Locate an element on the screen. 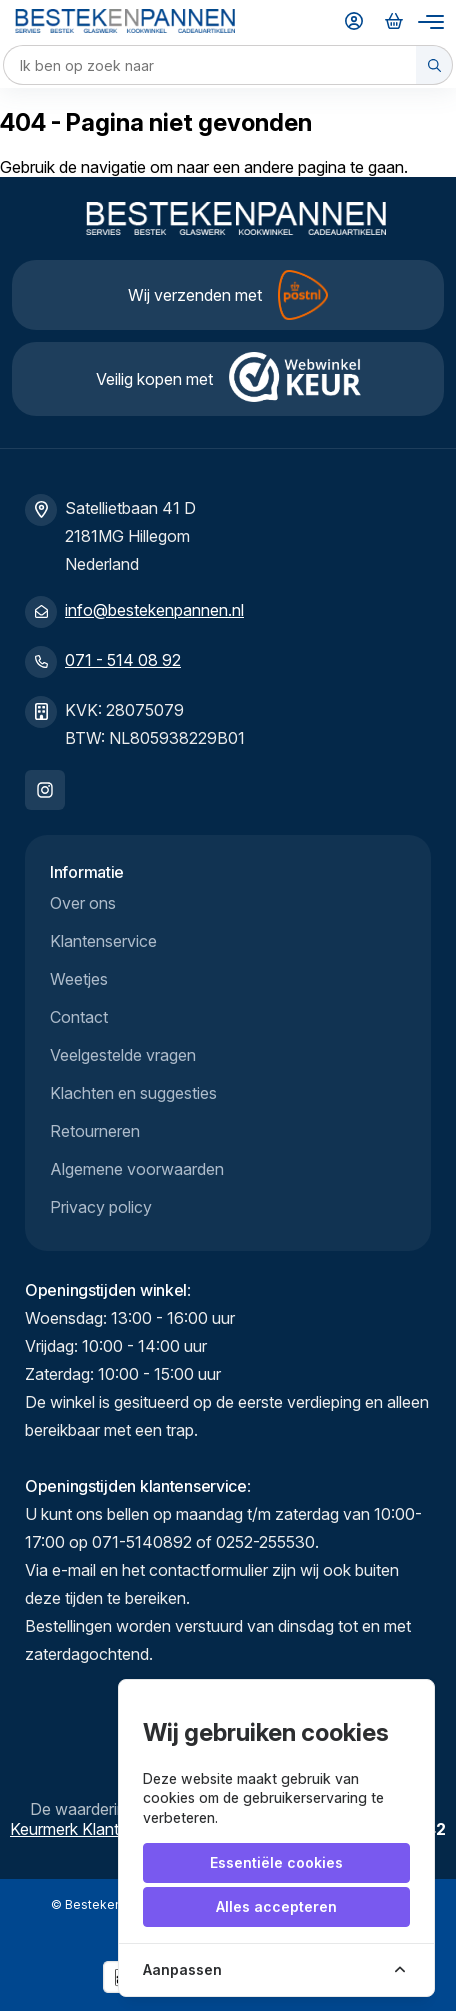 Image resolution: width=456 pixels, height=2011 pixels. Privacy policy is located at coordinates (101, 1207).